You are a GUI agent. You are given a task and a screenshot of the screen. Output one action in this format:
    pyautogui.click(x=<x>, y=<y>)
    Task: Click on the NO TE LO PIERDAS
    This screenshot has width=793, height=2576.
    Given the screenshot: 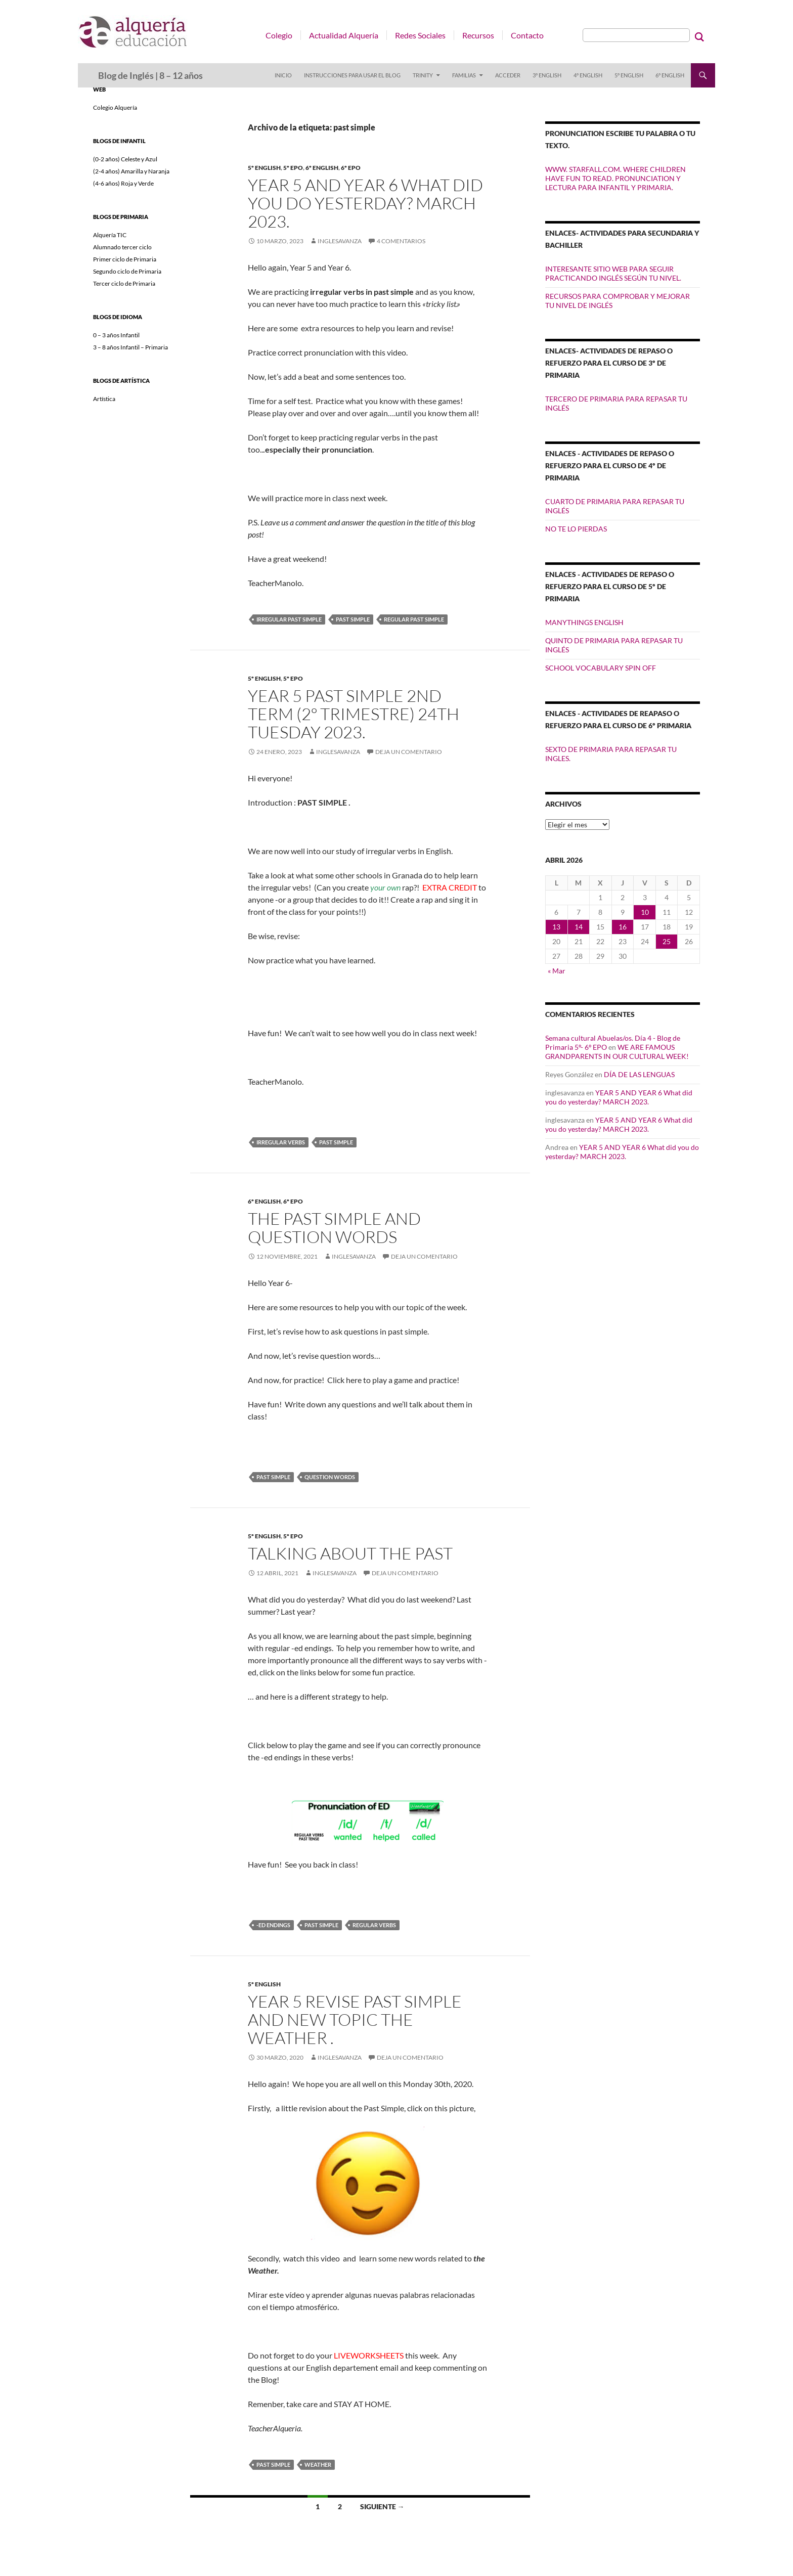 What is the action you would take?
    pyautogui.click(x=576, y=528)
    